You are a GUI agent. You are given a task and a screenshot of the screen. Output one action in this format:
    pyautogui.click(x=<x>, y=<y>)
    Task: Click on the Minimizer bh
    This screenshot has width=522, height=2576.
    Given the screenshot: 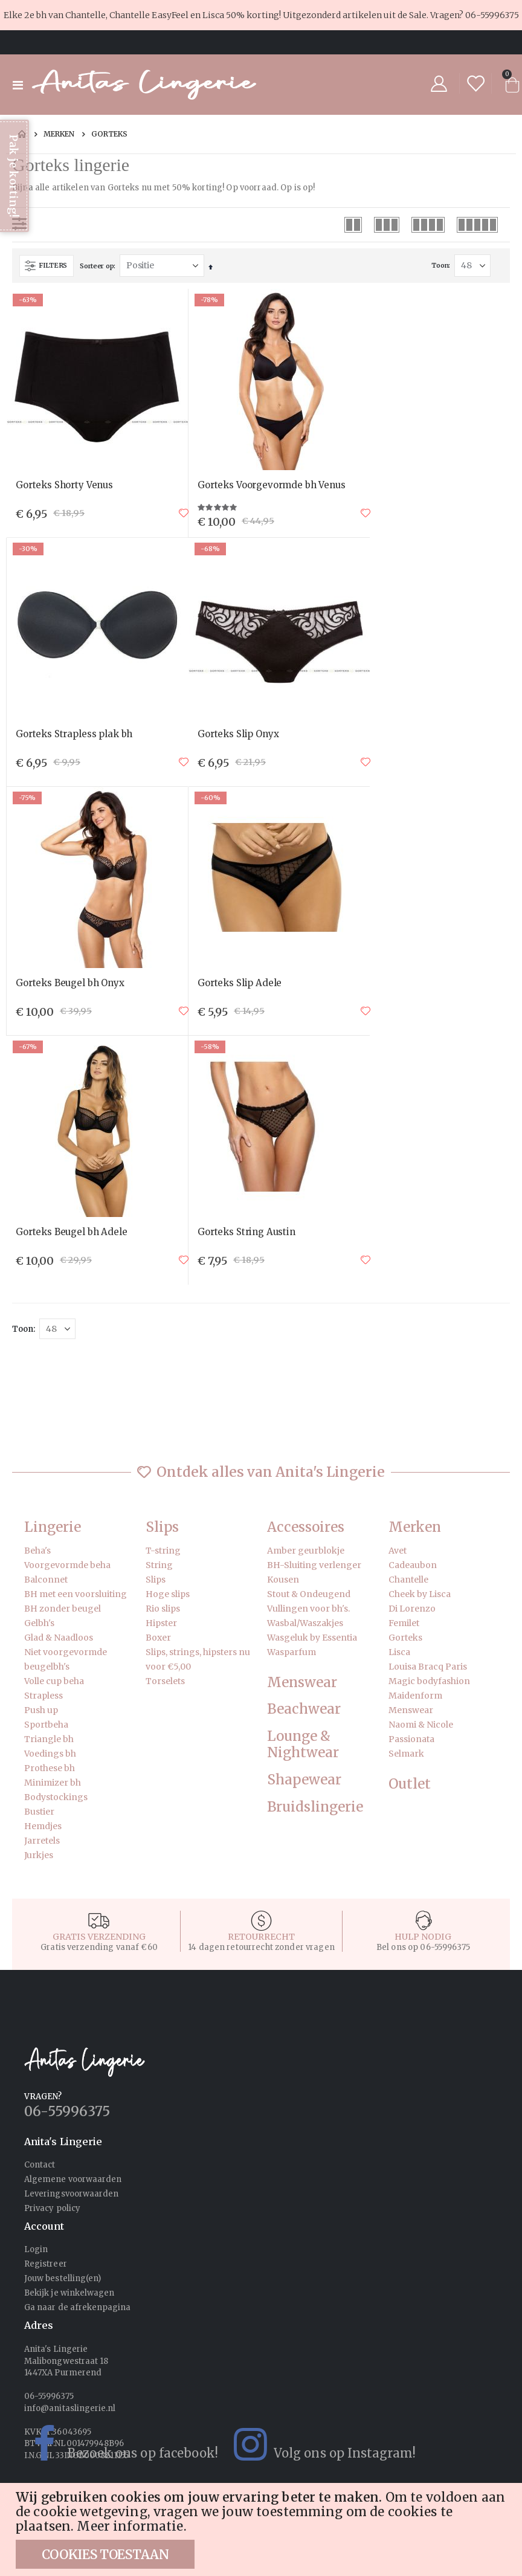 What is the action you would take?
    pyautogui.click(x=52, y=1782)
    